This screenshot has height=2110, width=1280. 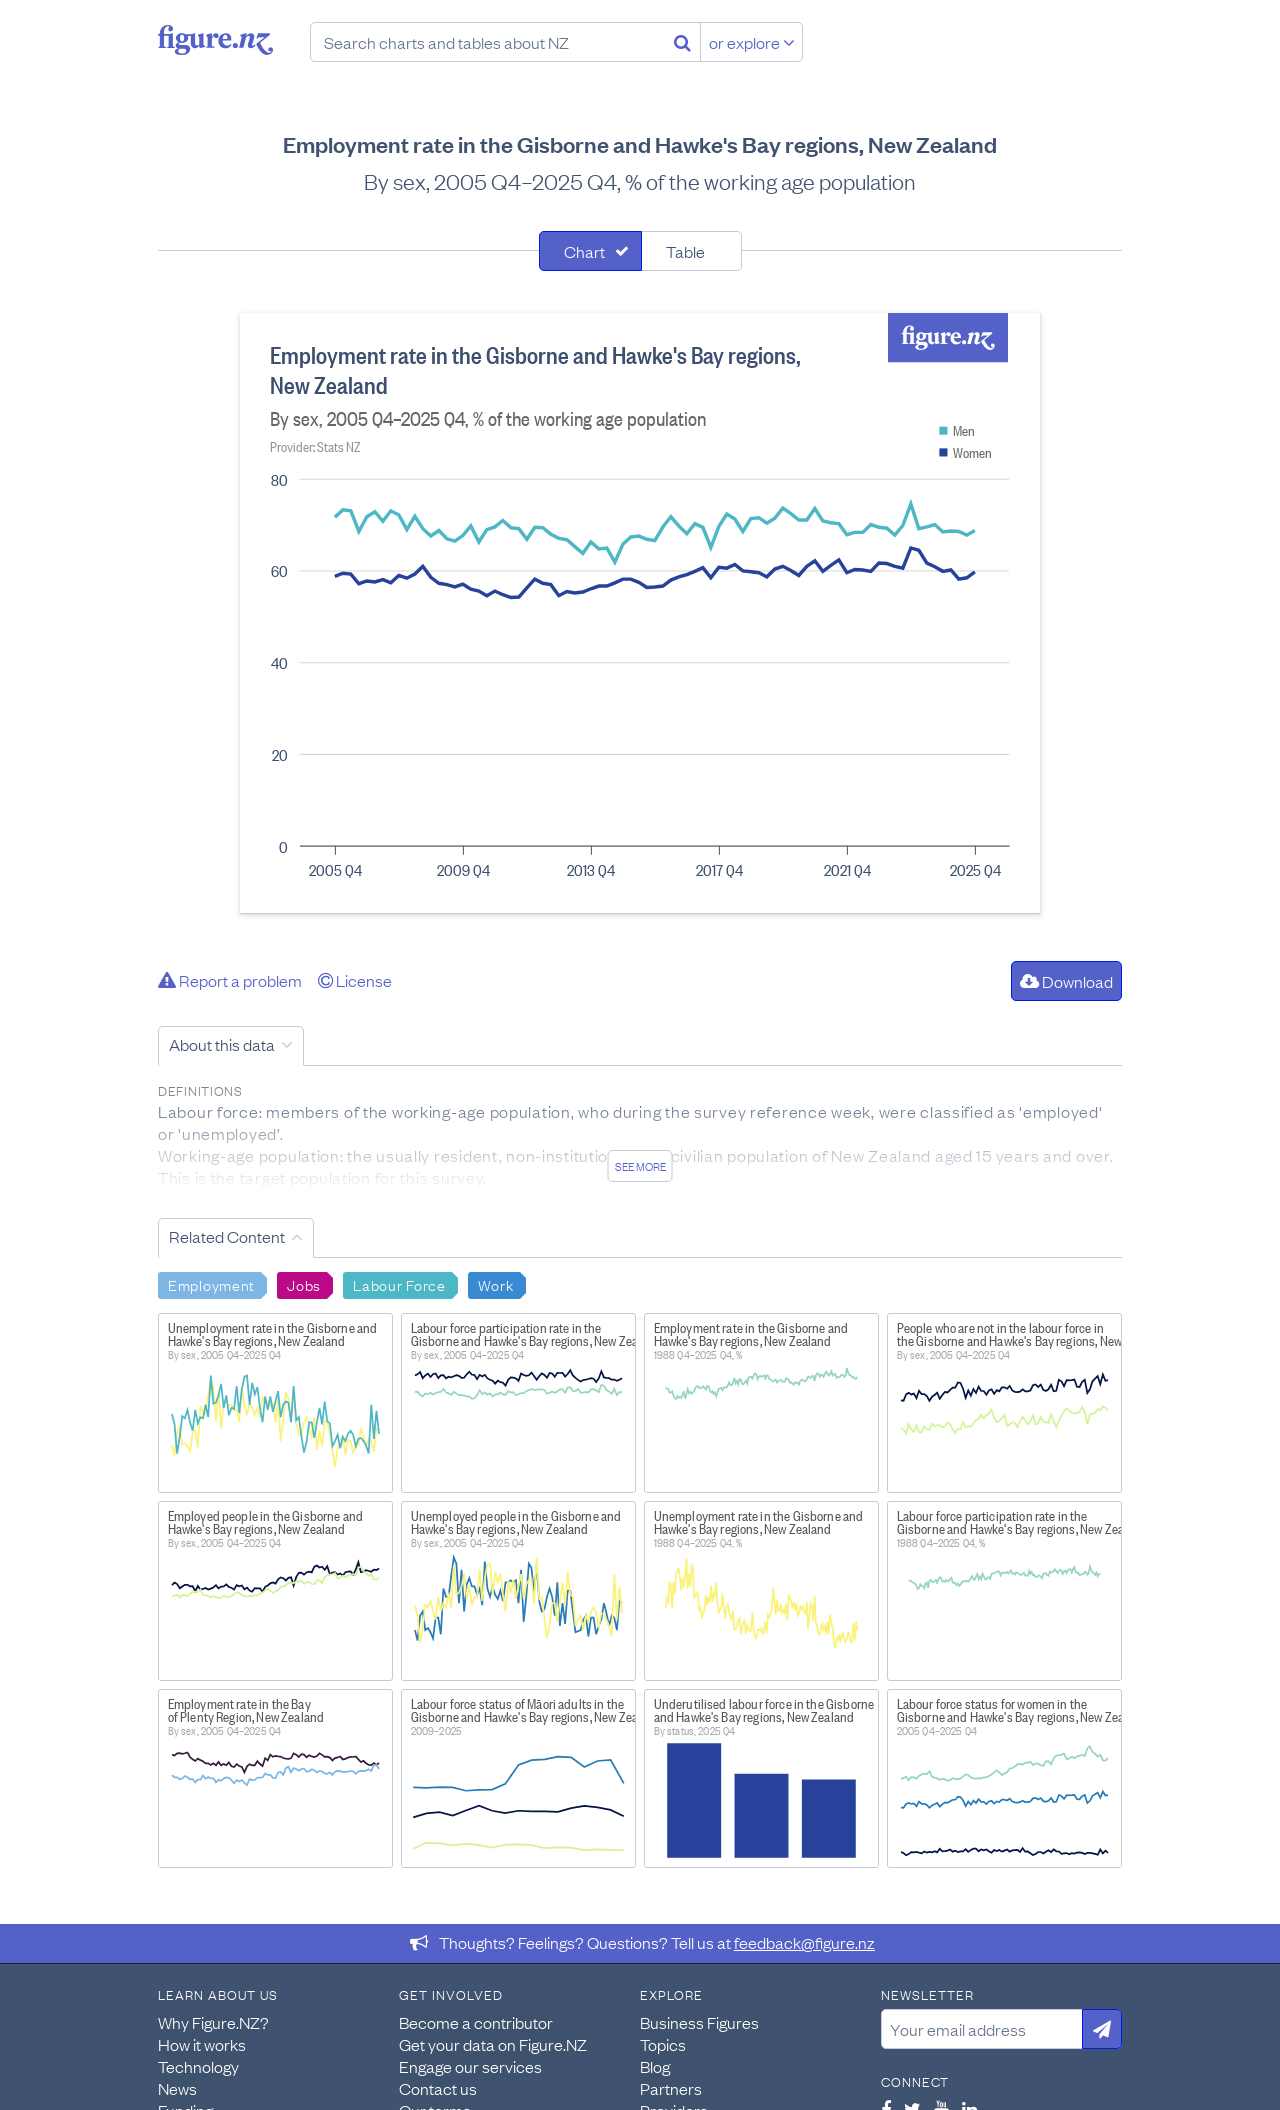 I want to click on Business Figures, so click(x=699, y=2022).